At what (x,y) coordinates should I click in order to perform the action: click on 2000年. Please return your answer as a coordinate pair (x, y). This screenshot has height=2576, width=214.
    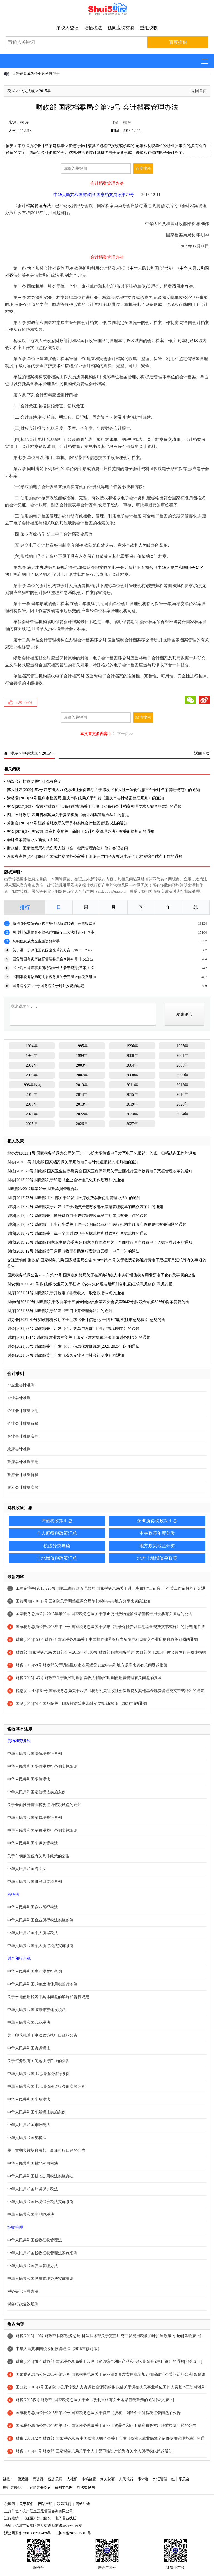
    Looking at the image, I should click on (132, 1056).